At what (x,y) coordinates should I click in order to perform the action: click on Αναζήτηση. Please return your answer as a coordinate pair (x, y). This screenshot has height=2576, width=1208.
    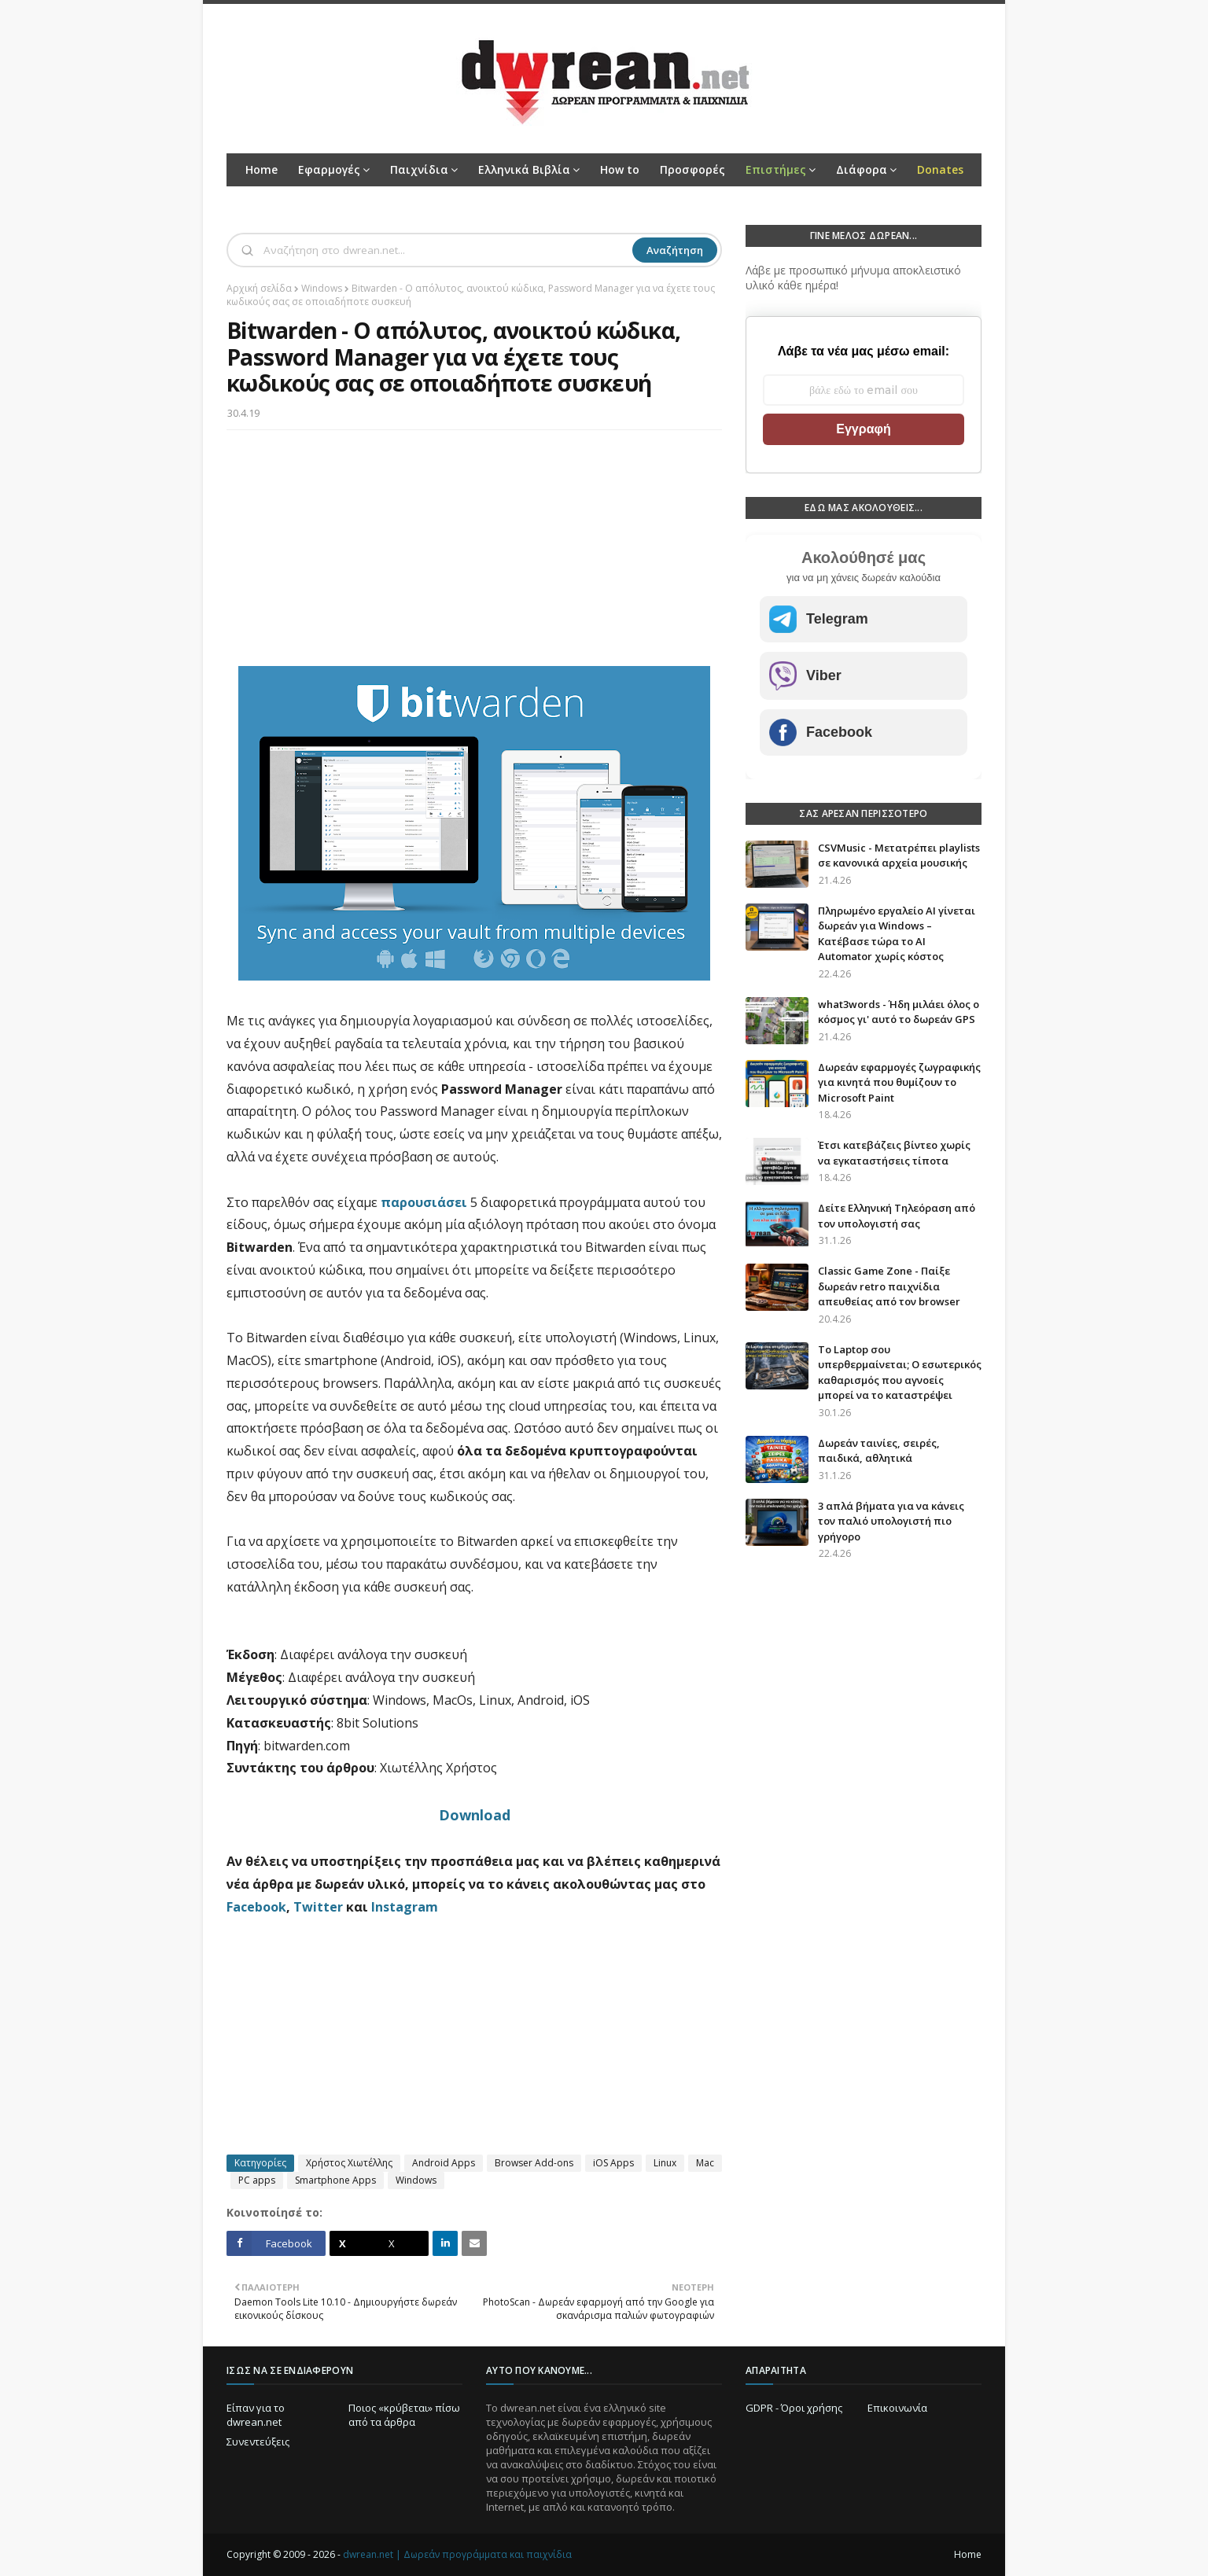
    Looking at the image, I should click on (674, 250).